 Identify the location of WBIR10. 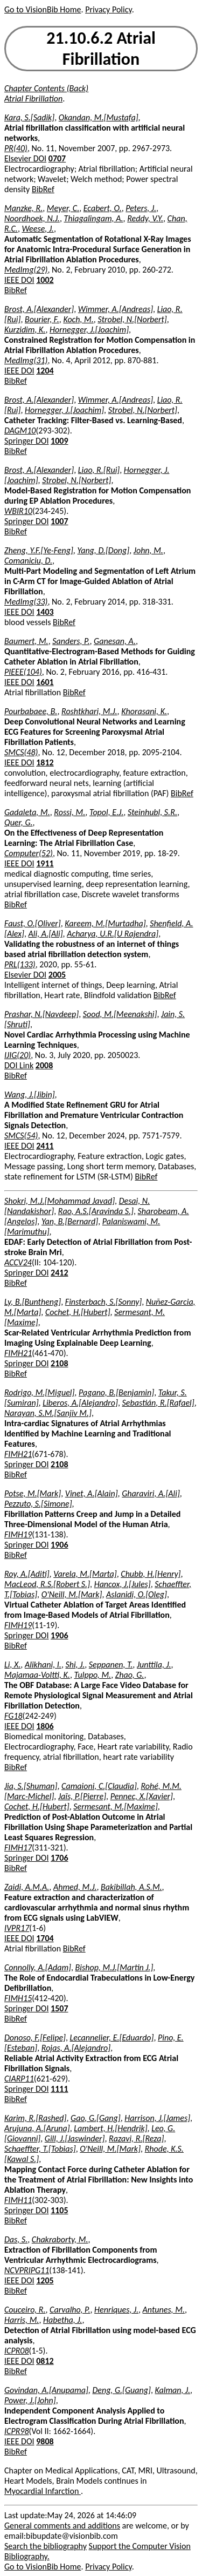
(18, 511).